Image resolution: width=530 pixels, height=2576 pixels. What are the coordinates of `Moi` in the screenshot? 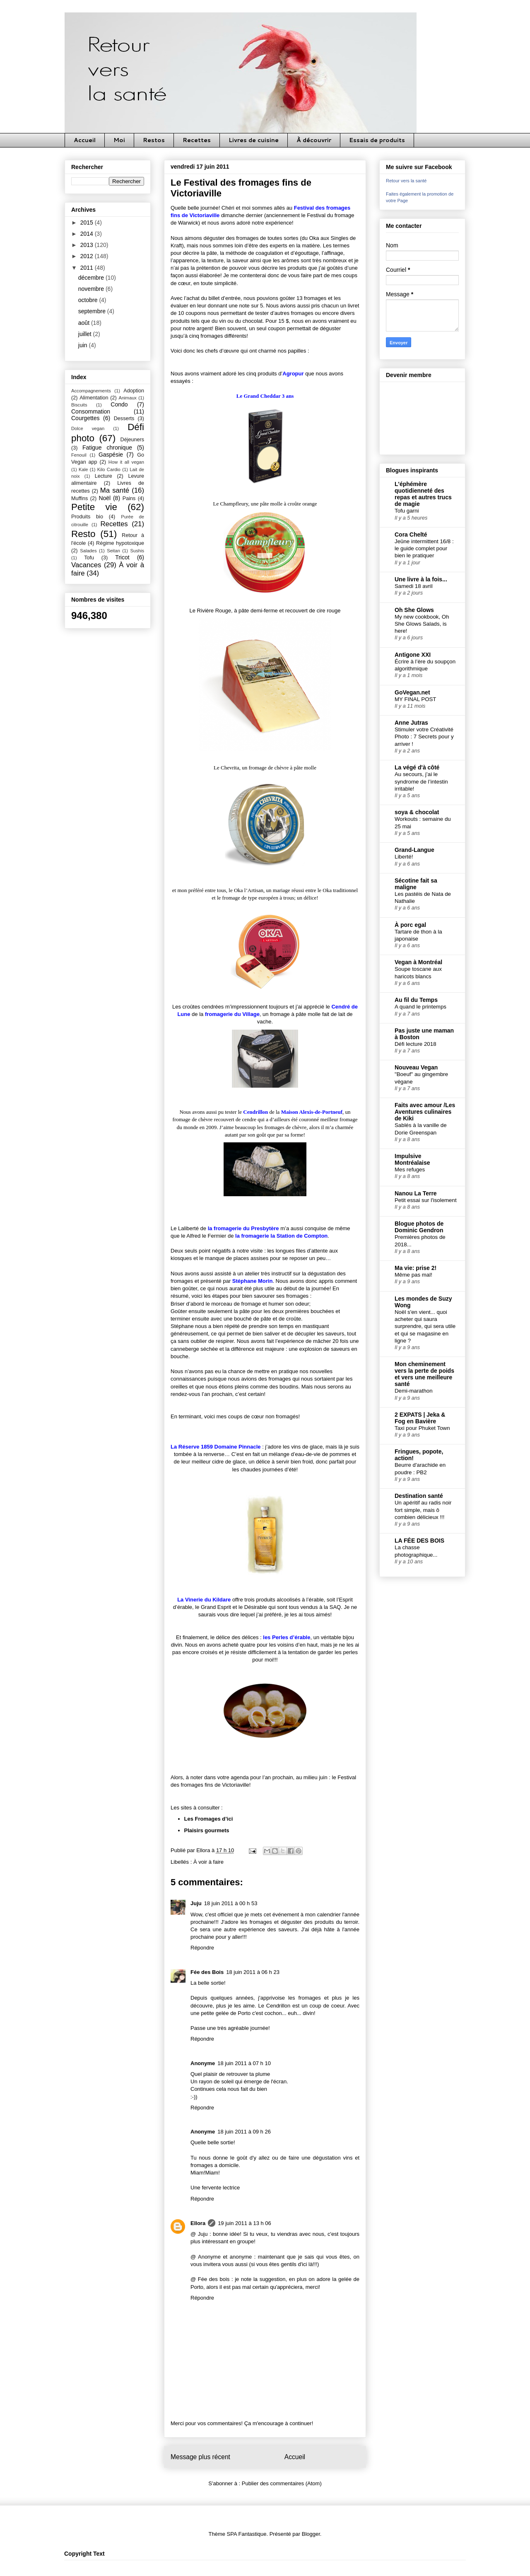 It's located at (119, 140).